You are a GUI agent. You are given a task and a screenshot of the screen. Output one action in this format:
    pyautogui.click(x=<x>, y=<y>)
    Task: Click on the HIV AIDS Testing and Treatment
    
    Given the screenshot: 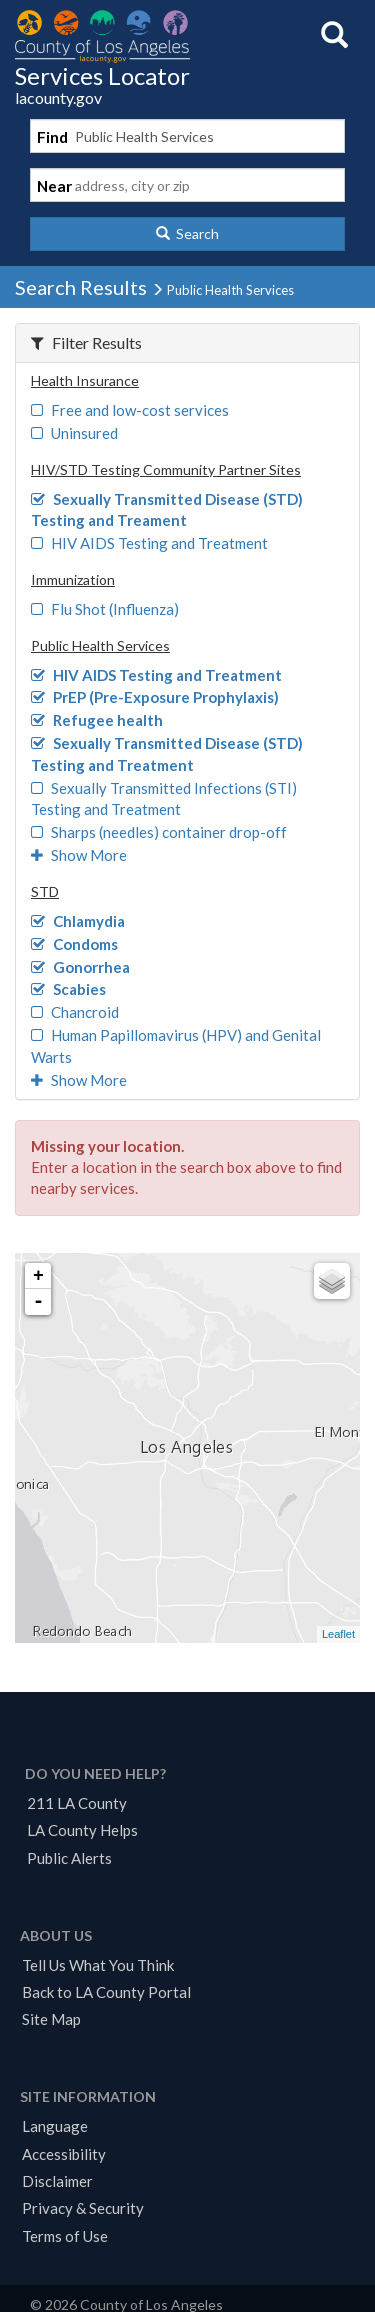 What is the action you would take?
    pyautogui.click(x=149, y=543)
    